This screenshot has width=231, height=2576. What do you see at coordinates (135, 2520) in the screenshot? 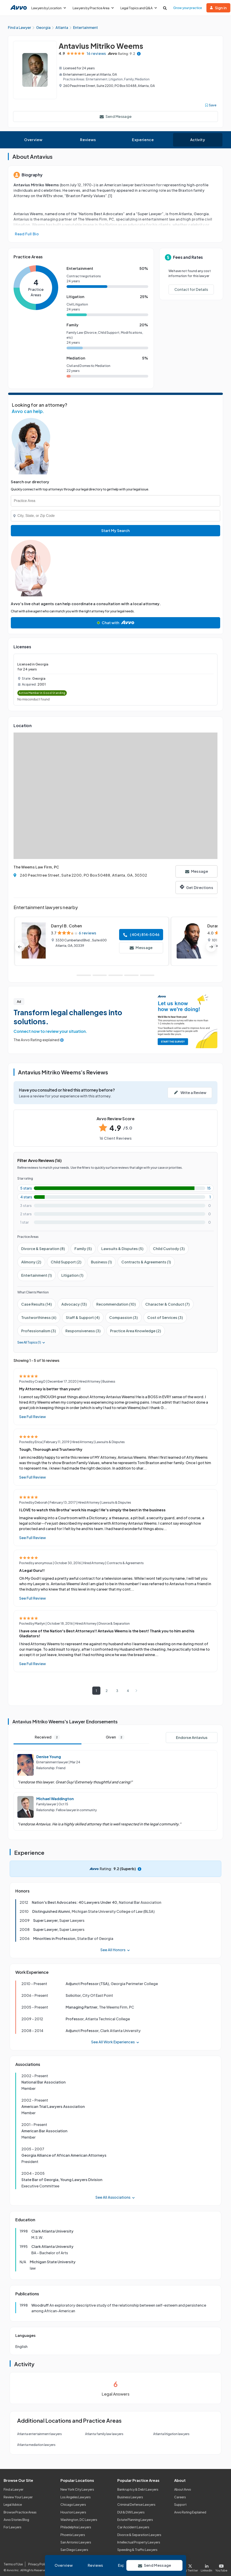
I see `Estate Planning Lawyers` at bounding box center [135, 2520].